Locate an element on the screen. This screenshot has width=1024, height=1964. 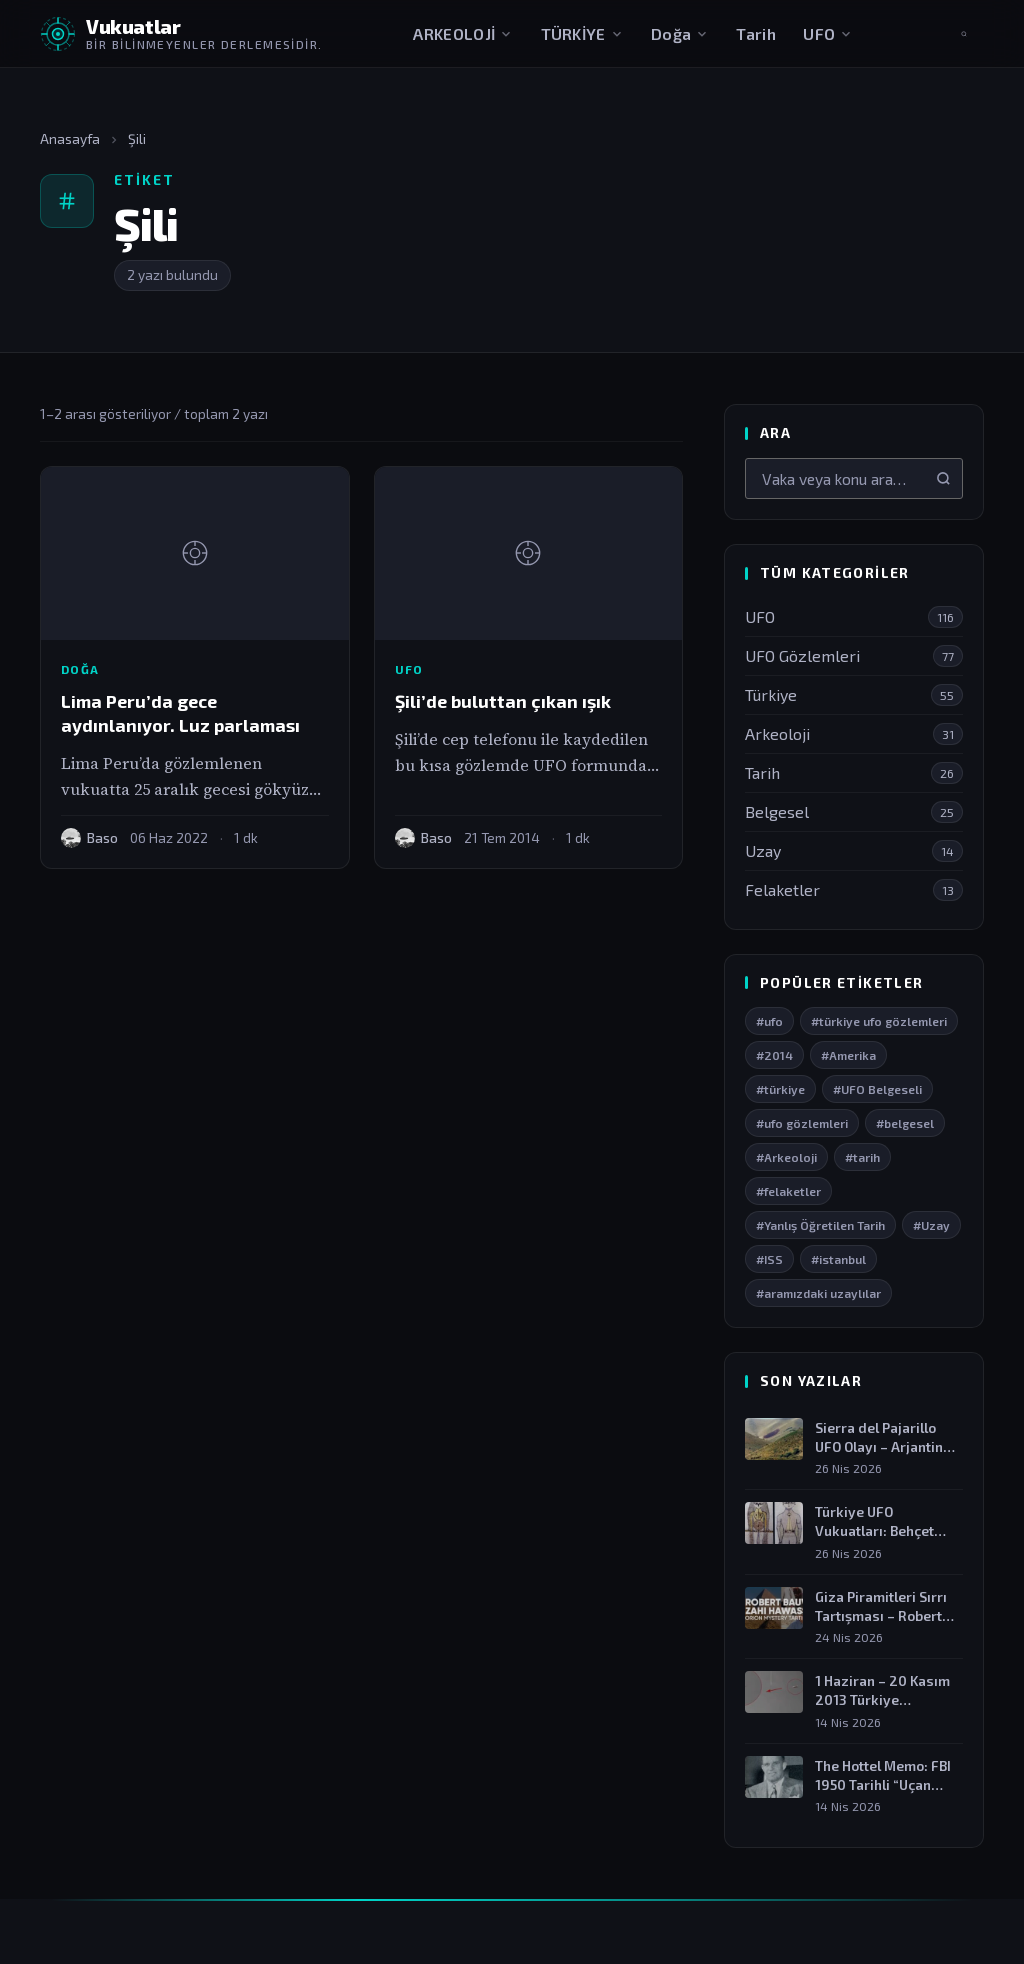
Şili’de buluttan çıkan ışık is located at coordinates (503, 701).